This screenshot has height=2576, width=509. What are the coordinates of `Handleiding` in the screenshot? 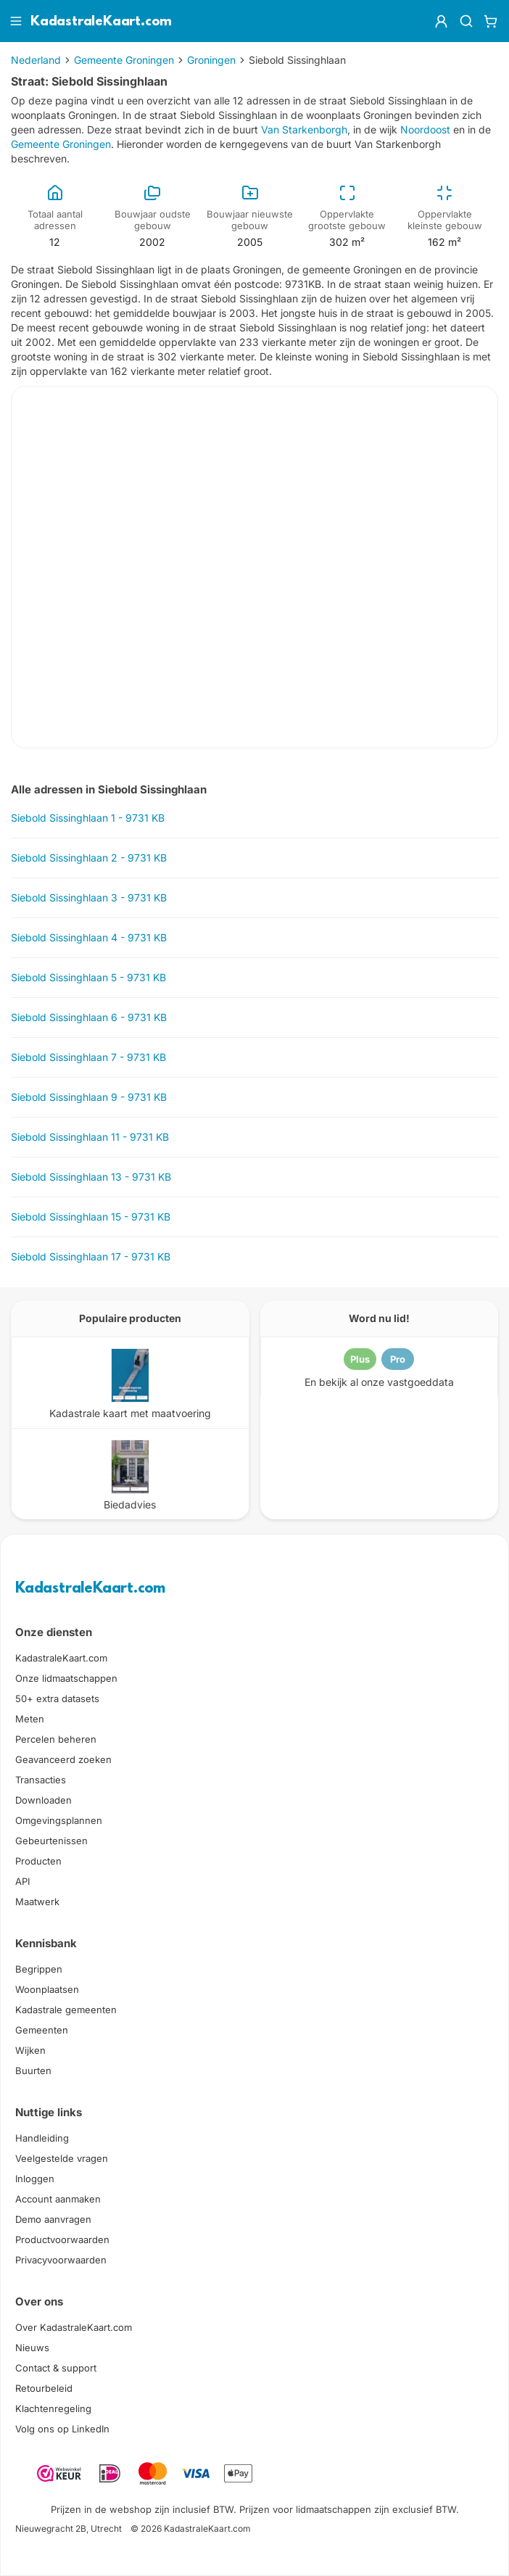 It's located at (42, 2138).